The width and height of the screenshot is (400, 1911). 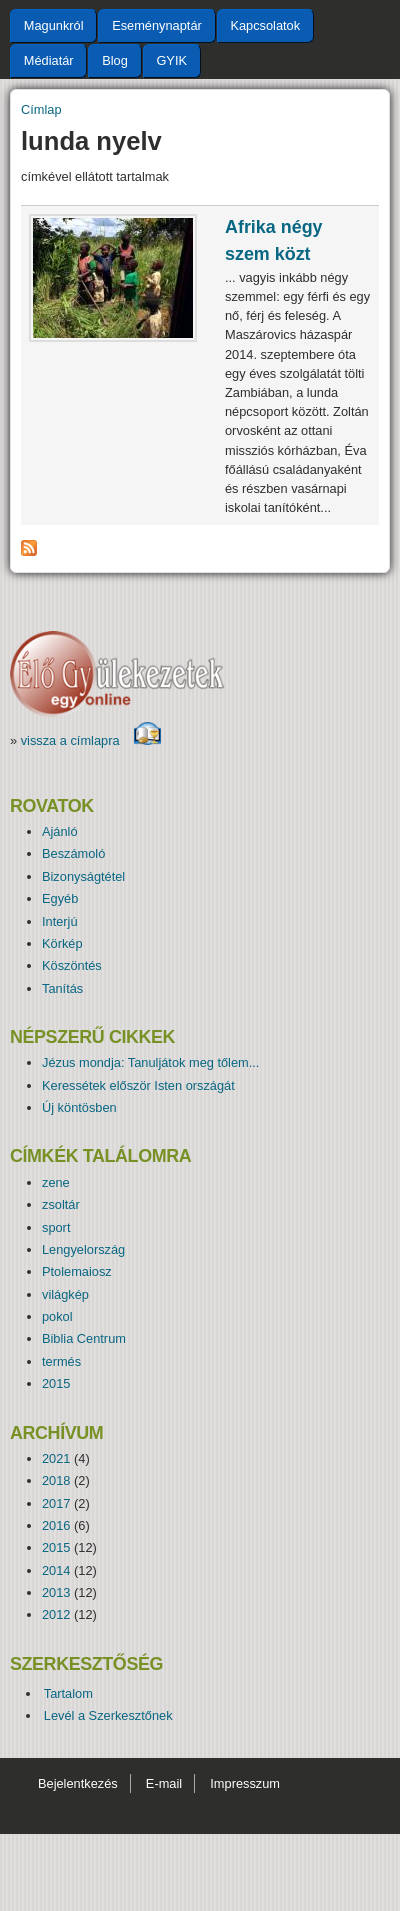 What do you see at coordinates (108, 1715) in the screenshot?
I see `Levél a Szerkesztőnek` at bounding box center [108, 1715].